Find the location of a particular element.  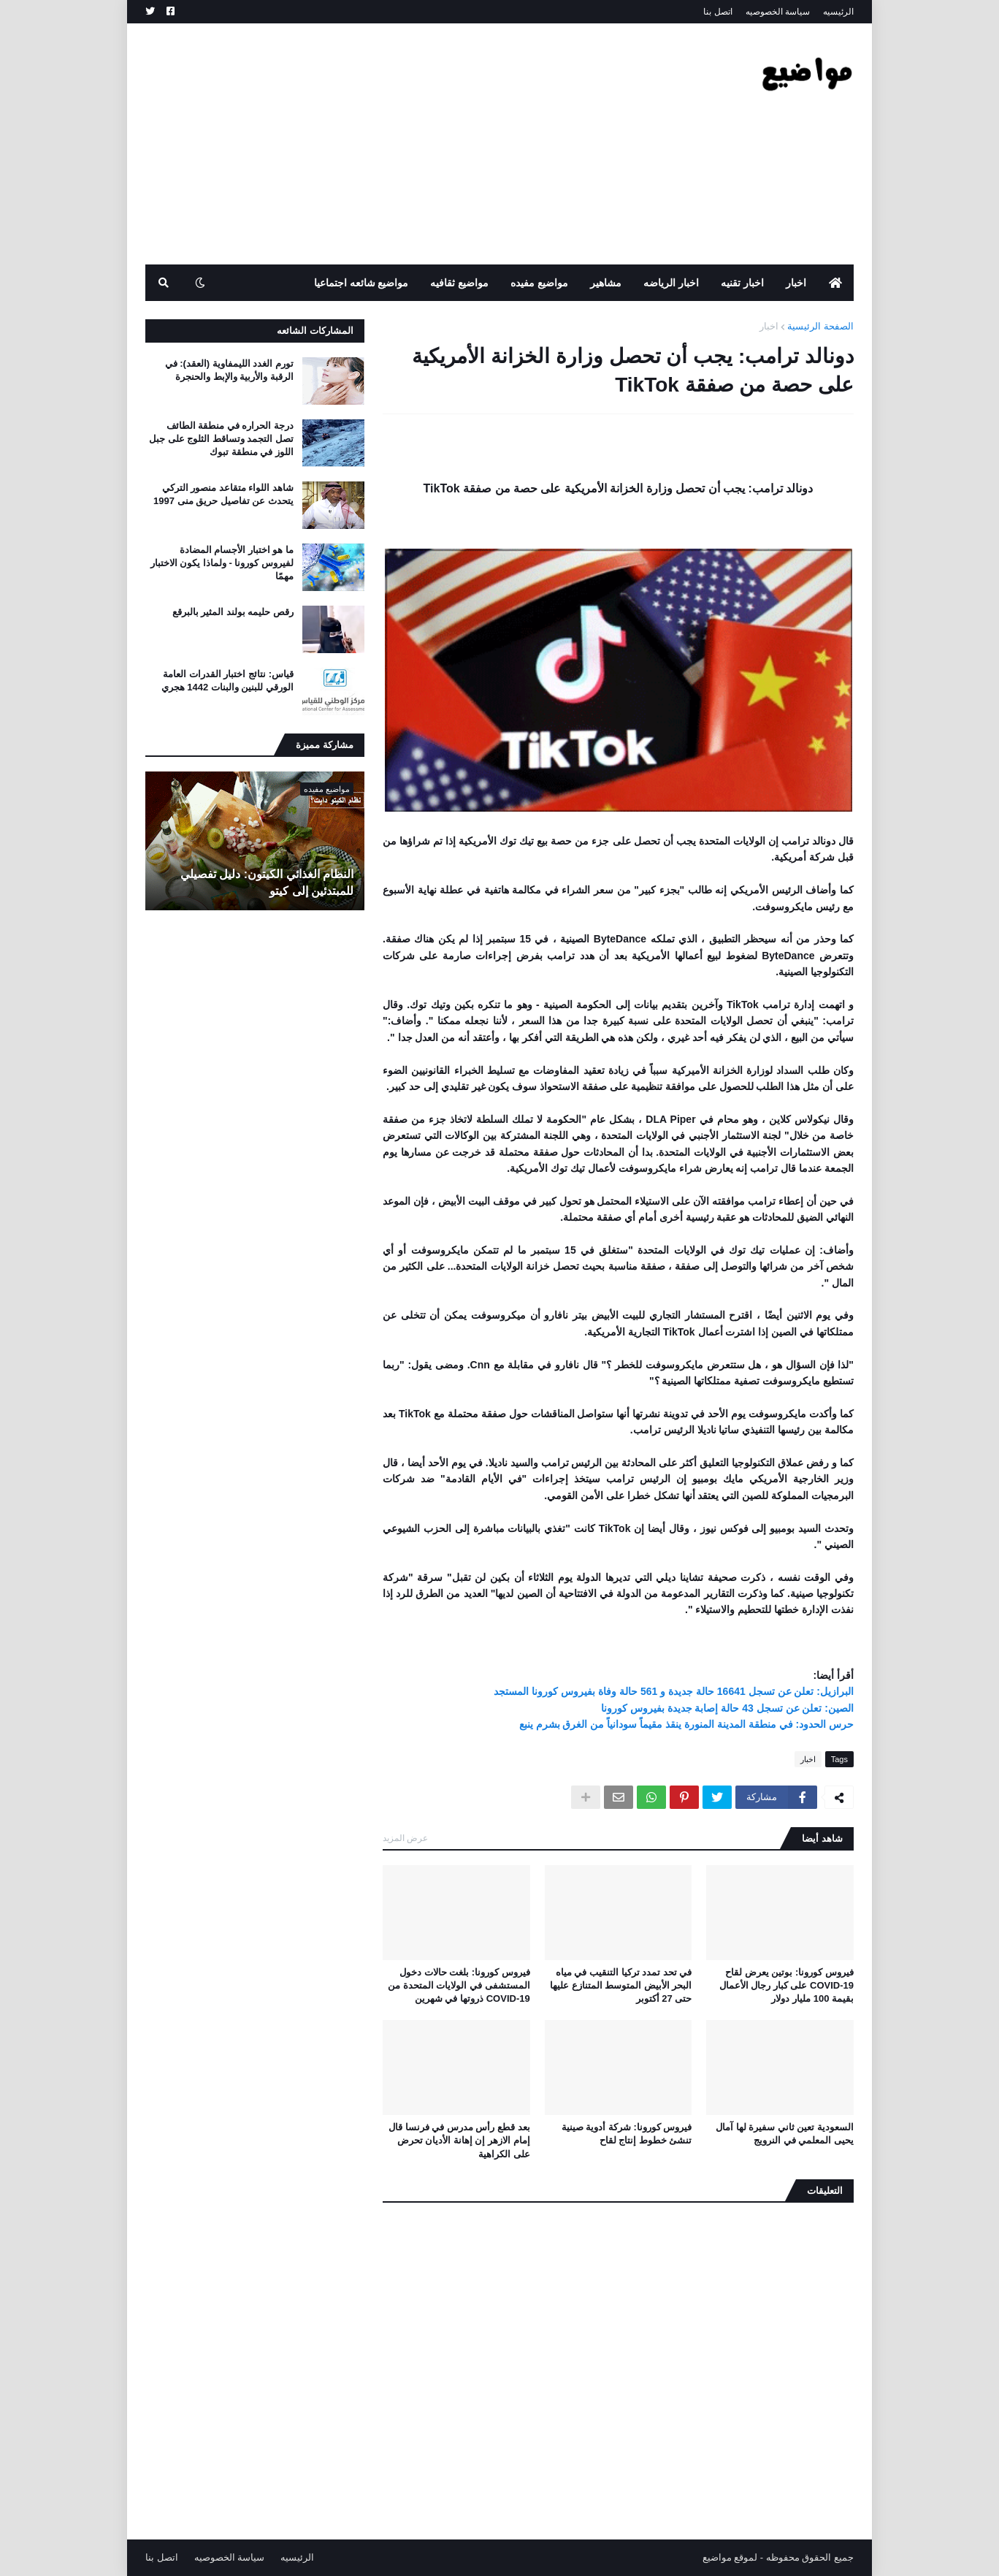

عرض المزيد is located at coordinates (405, 1838).